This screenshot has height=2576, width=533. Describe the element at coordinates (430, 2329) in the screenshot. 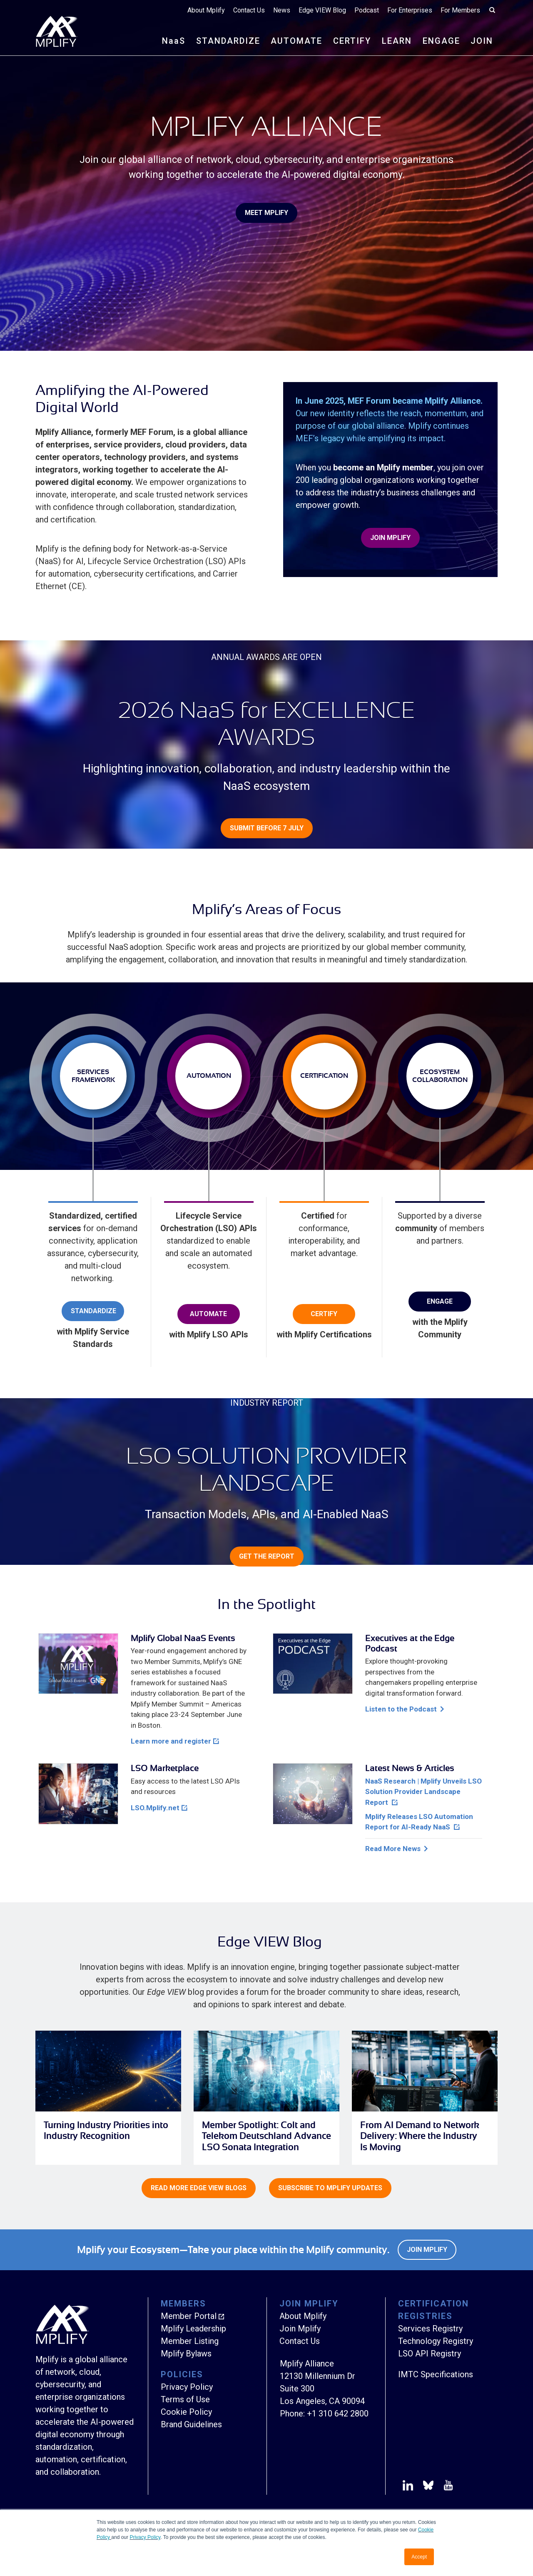

I see `Services Registry` at that location.